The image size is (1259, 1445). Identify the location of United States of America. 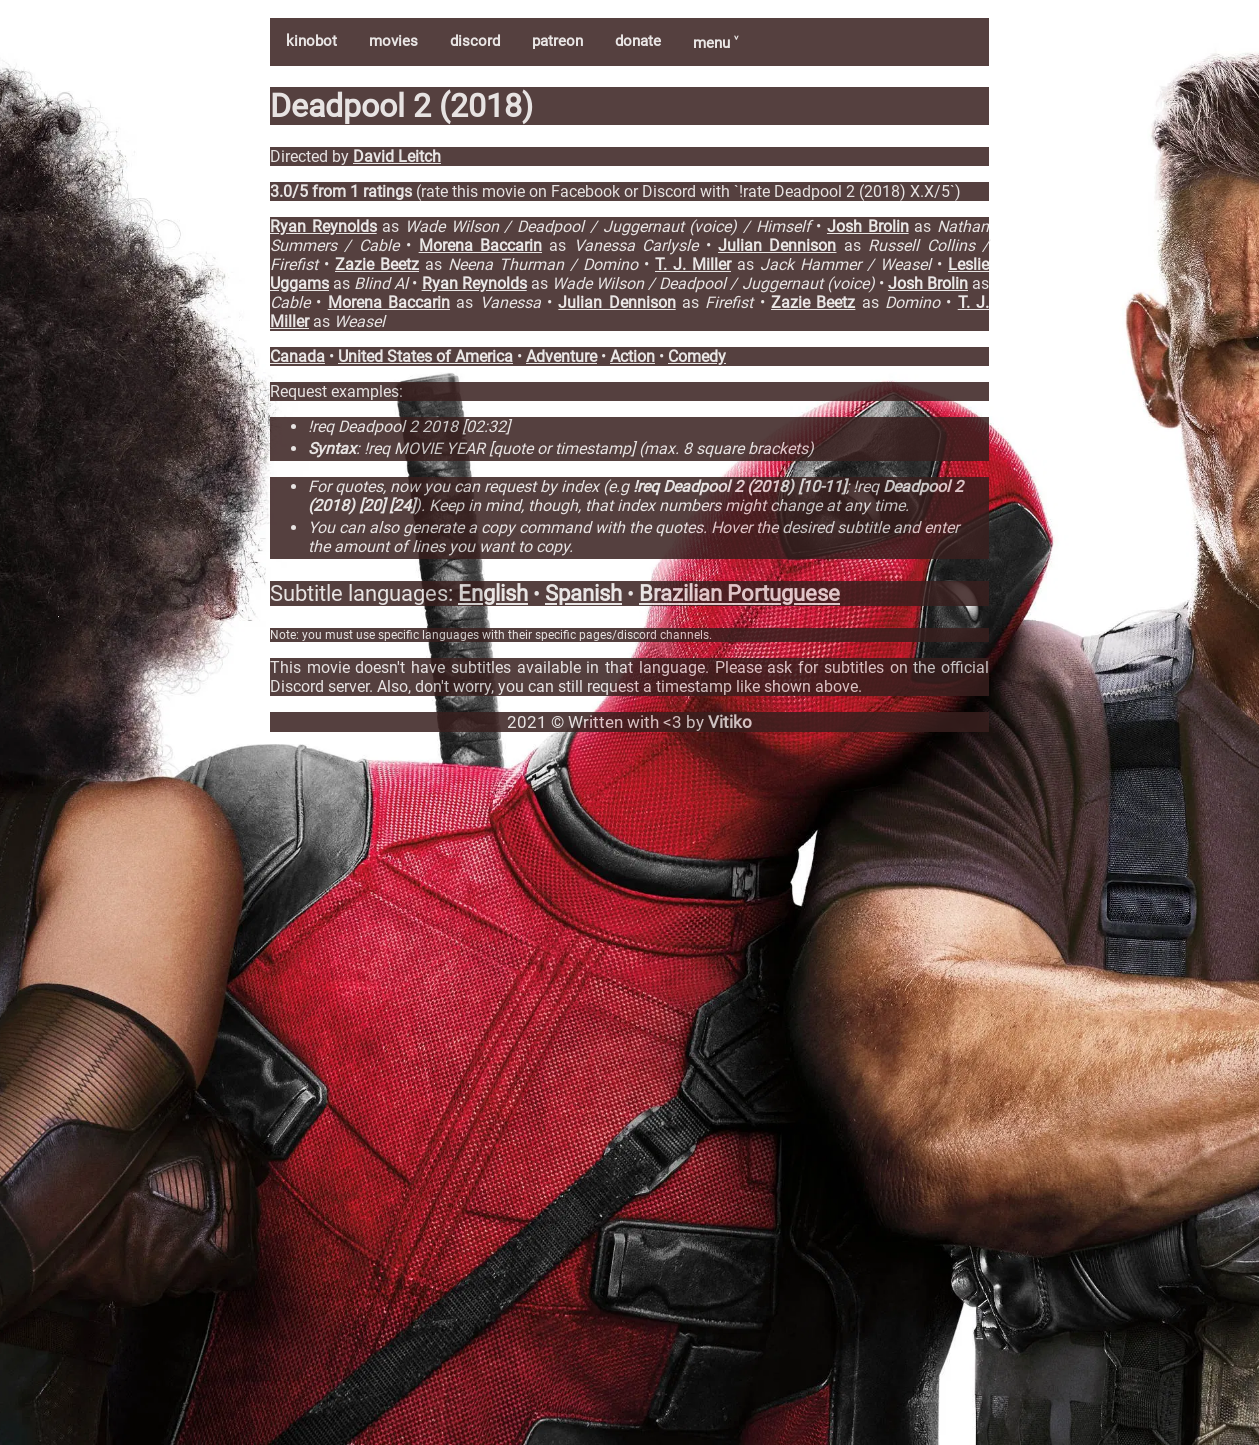
(425, 356).